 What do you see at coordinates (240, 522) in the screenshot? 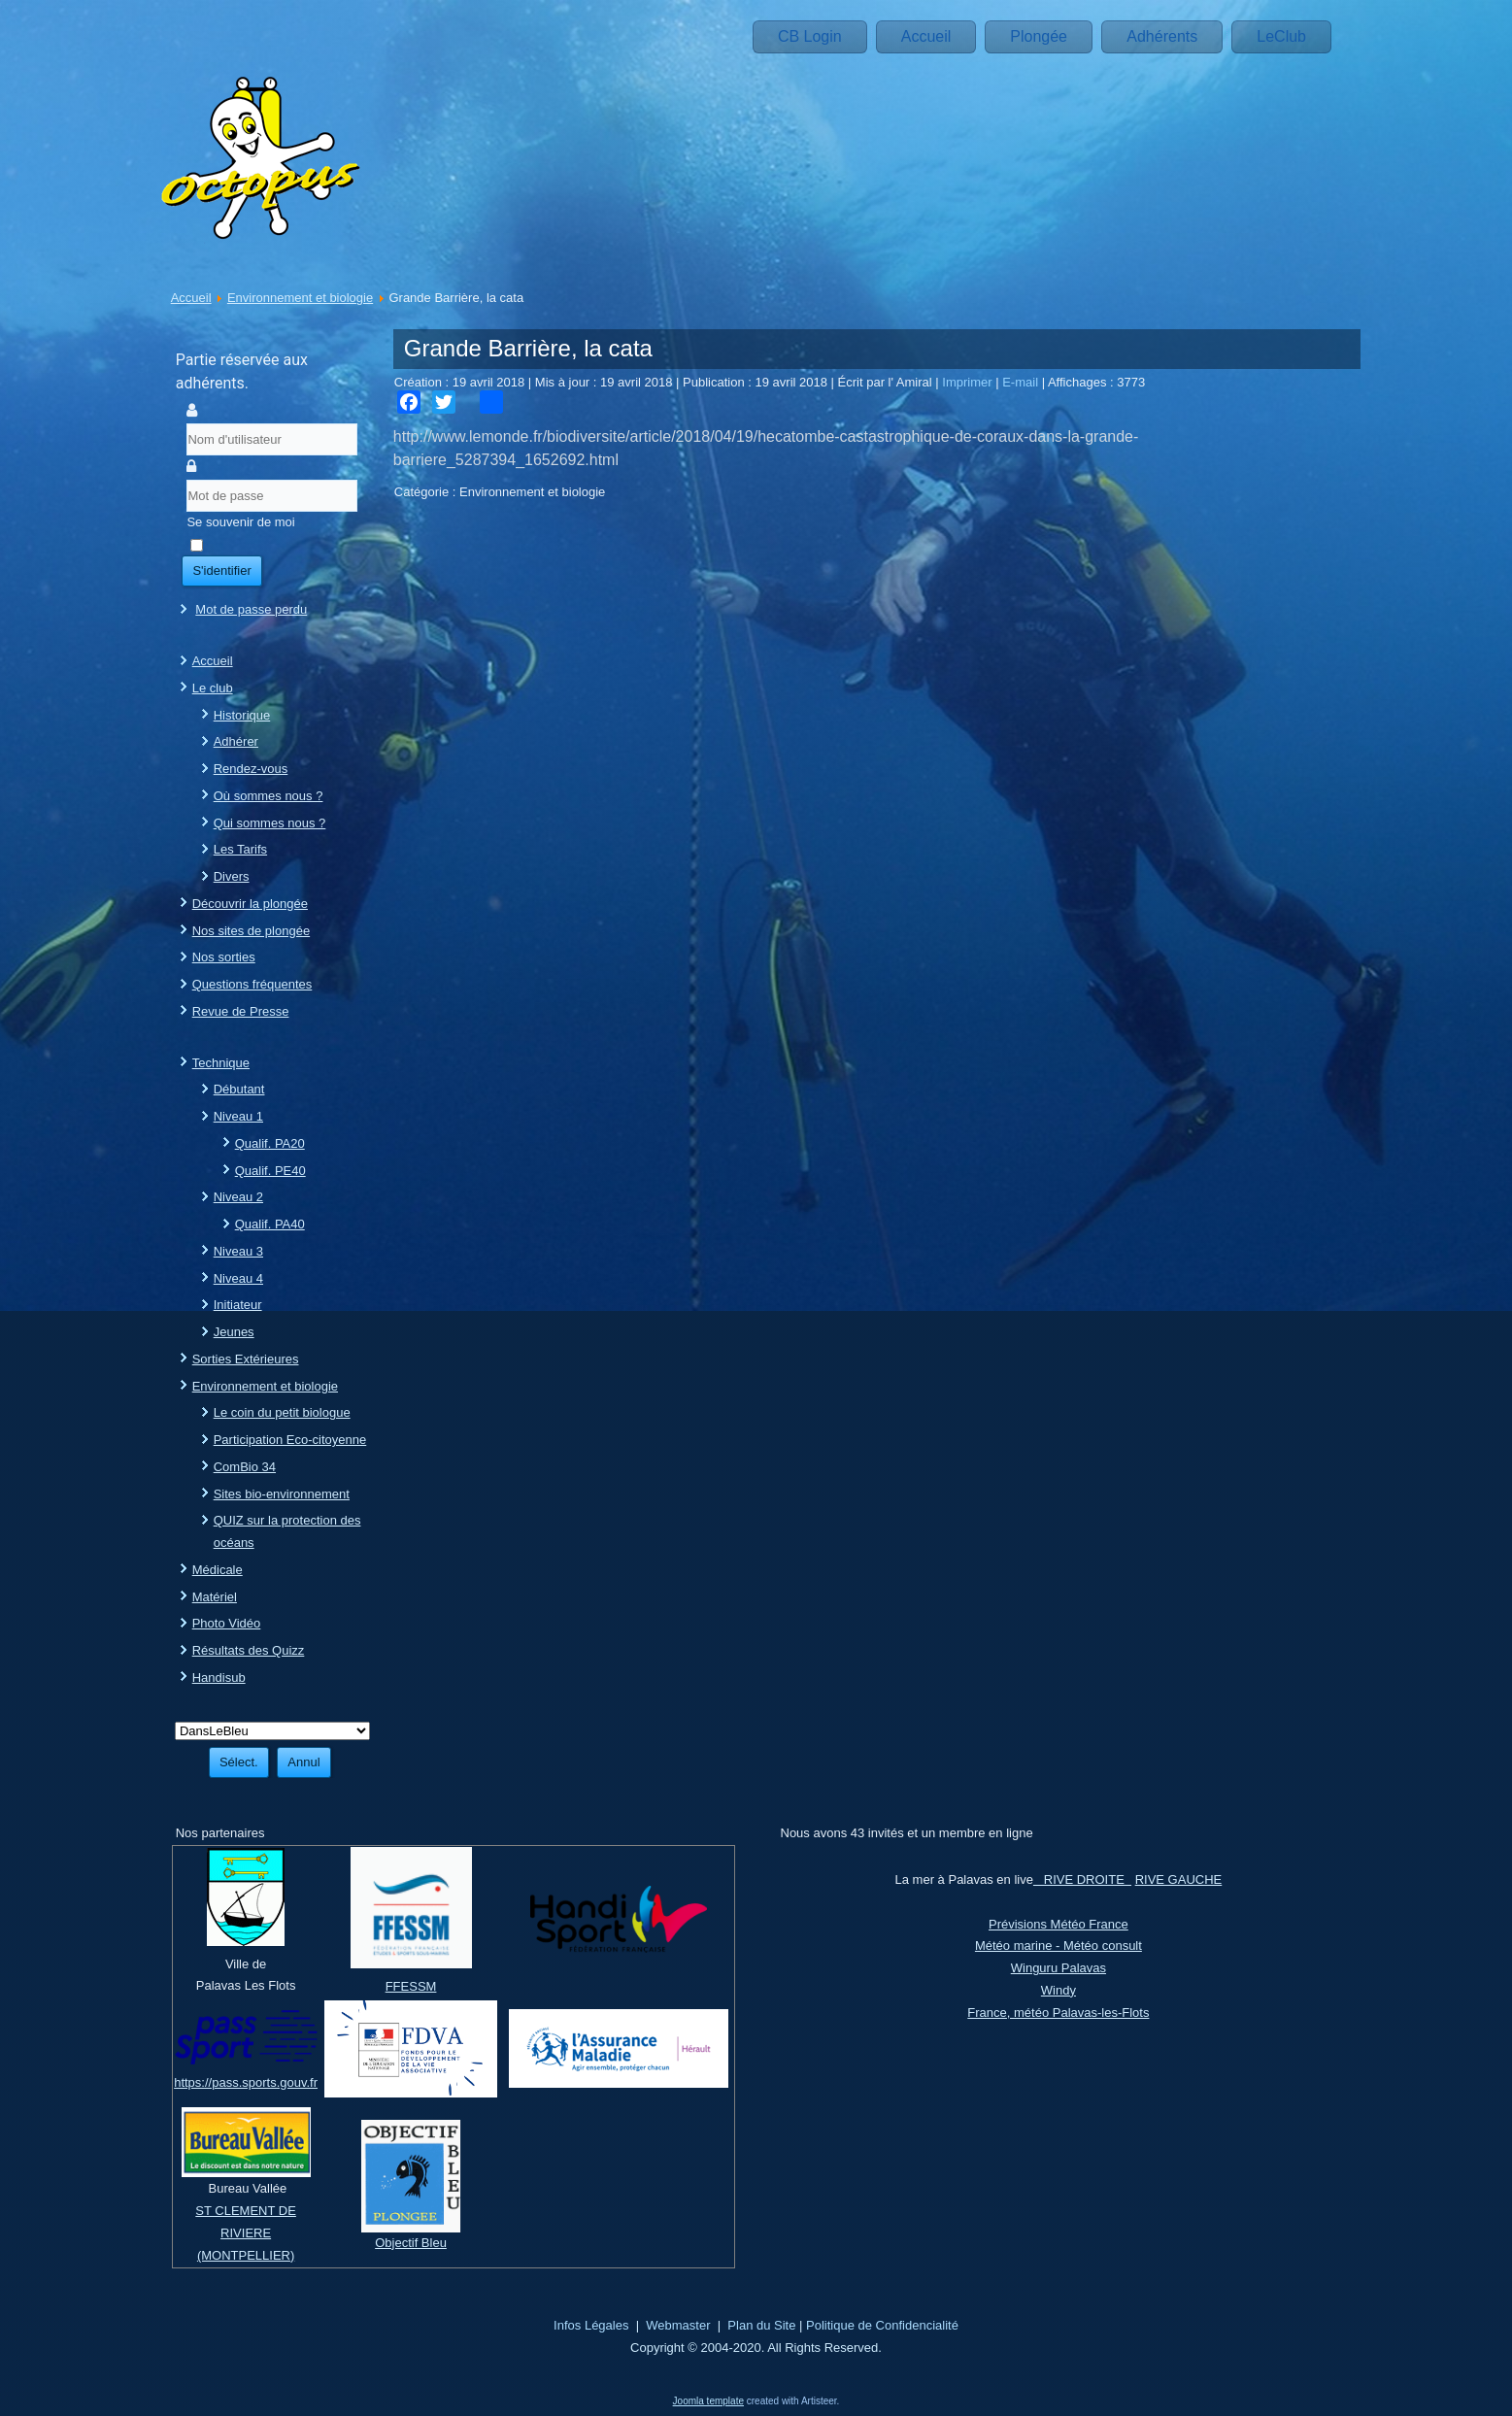
I see `Se souvenir de moi` at bounding box center [240, 522].